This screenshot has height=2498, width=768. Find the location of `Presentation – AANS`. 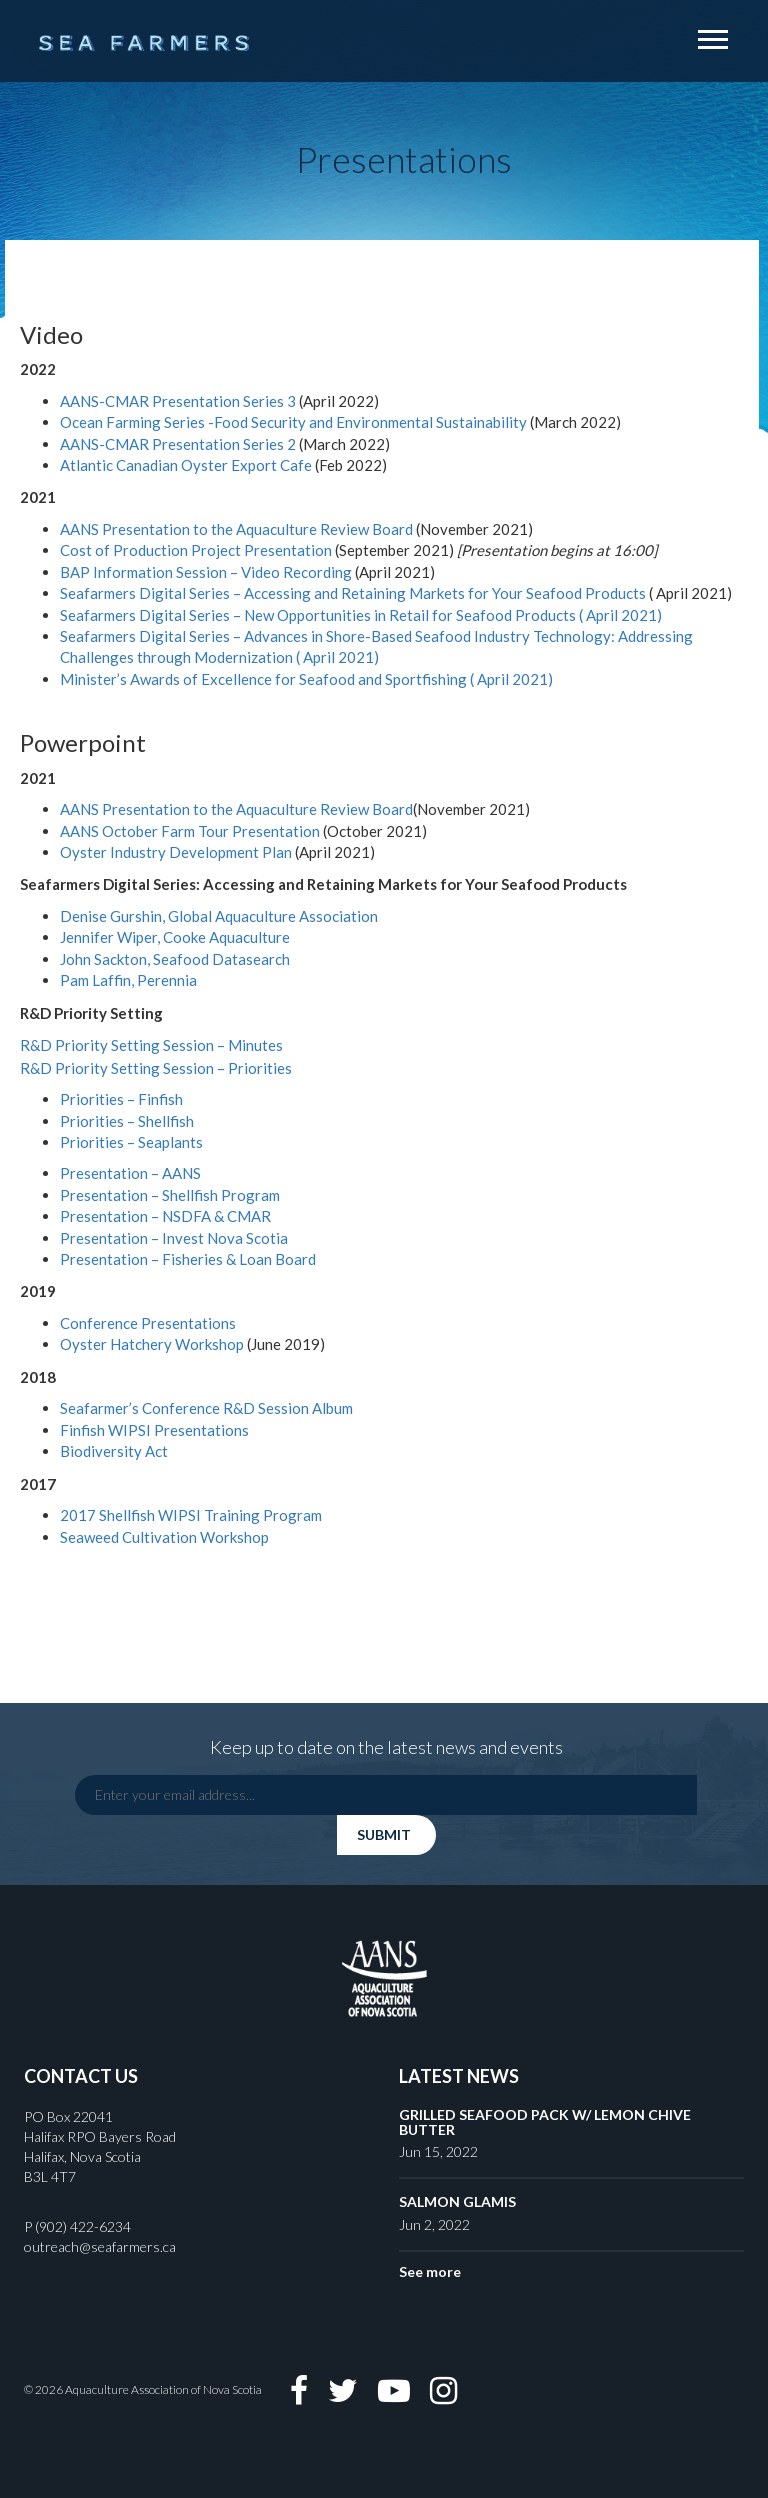

Presentation – AANS is located at coordinates (130, 1173).